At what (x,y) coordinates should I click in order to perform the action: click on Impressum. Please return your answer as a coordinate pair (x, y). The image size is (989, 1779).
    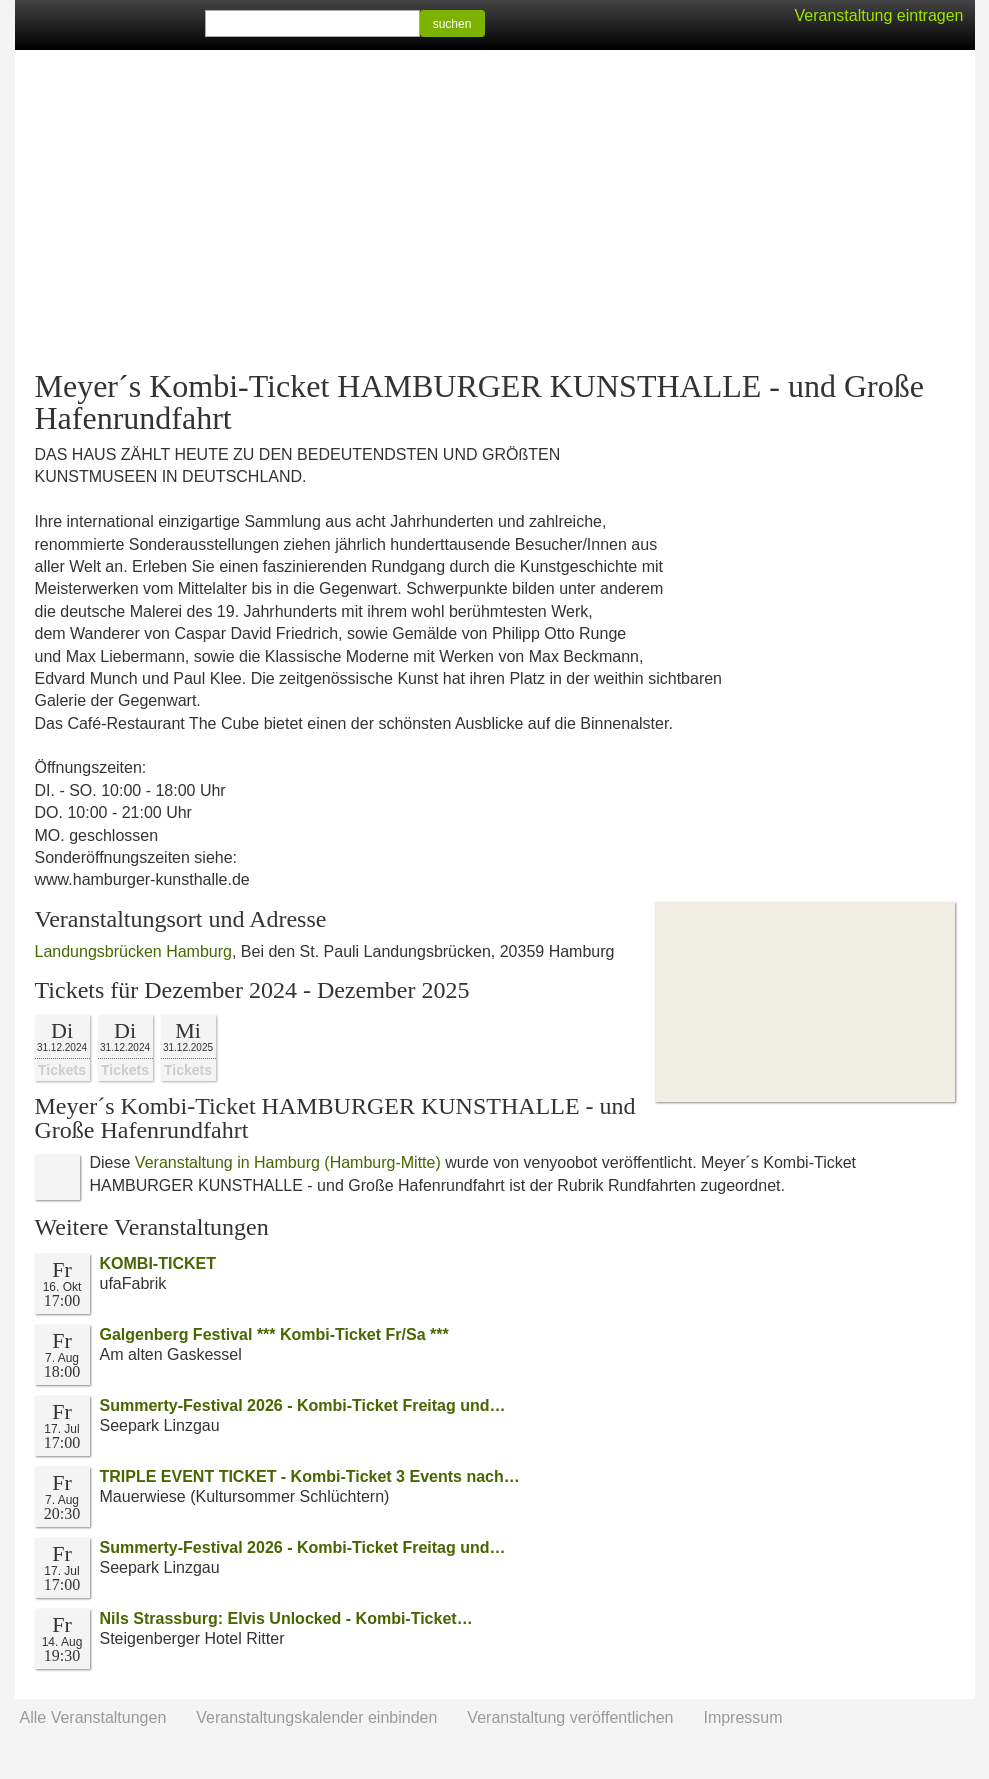
    Looking at the image, I should click on (742, 1717).